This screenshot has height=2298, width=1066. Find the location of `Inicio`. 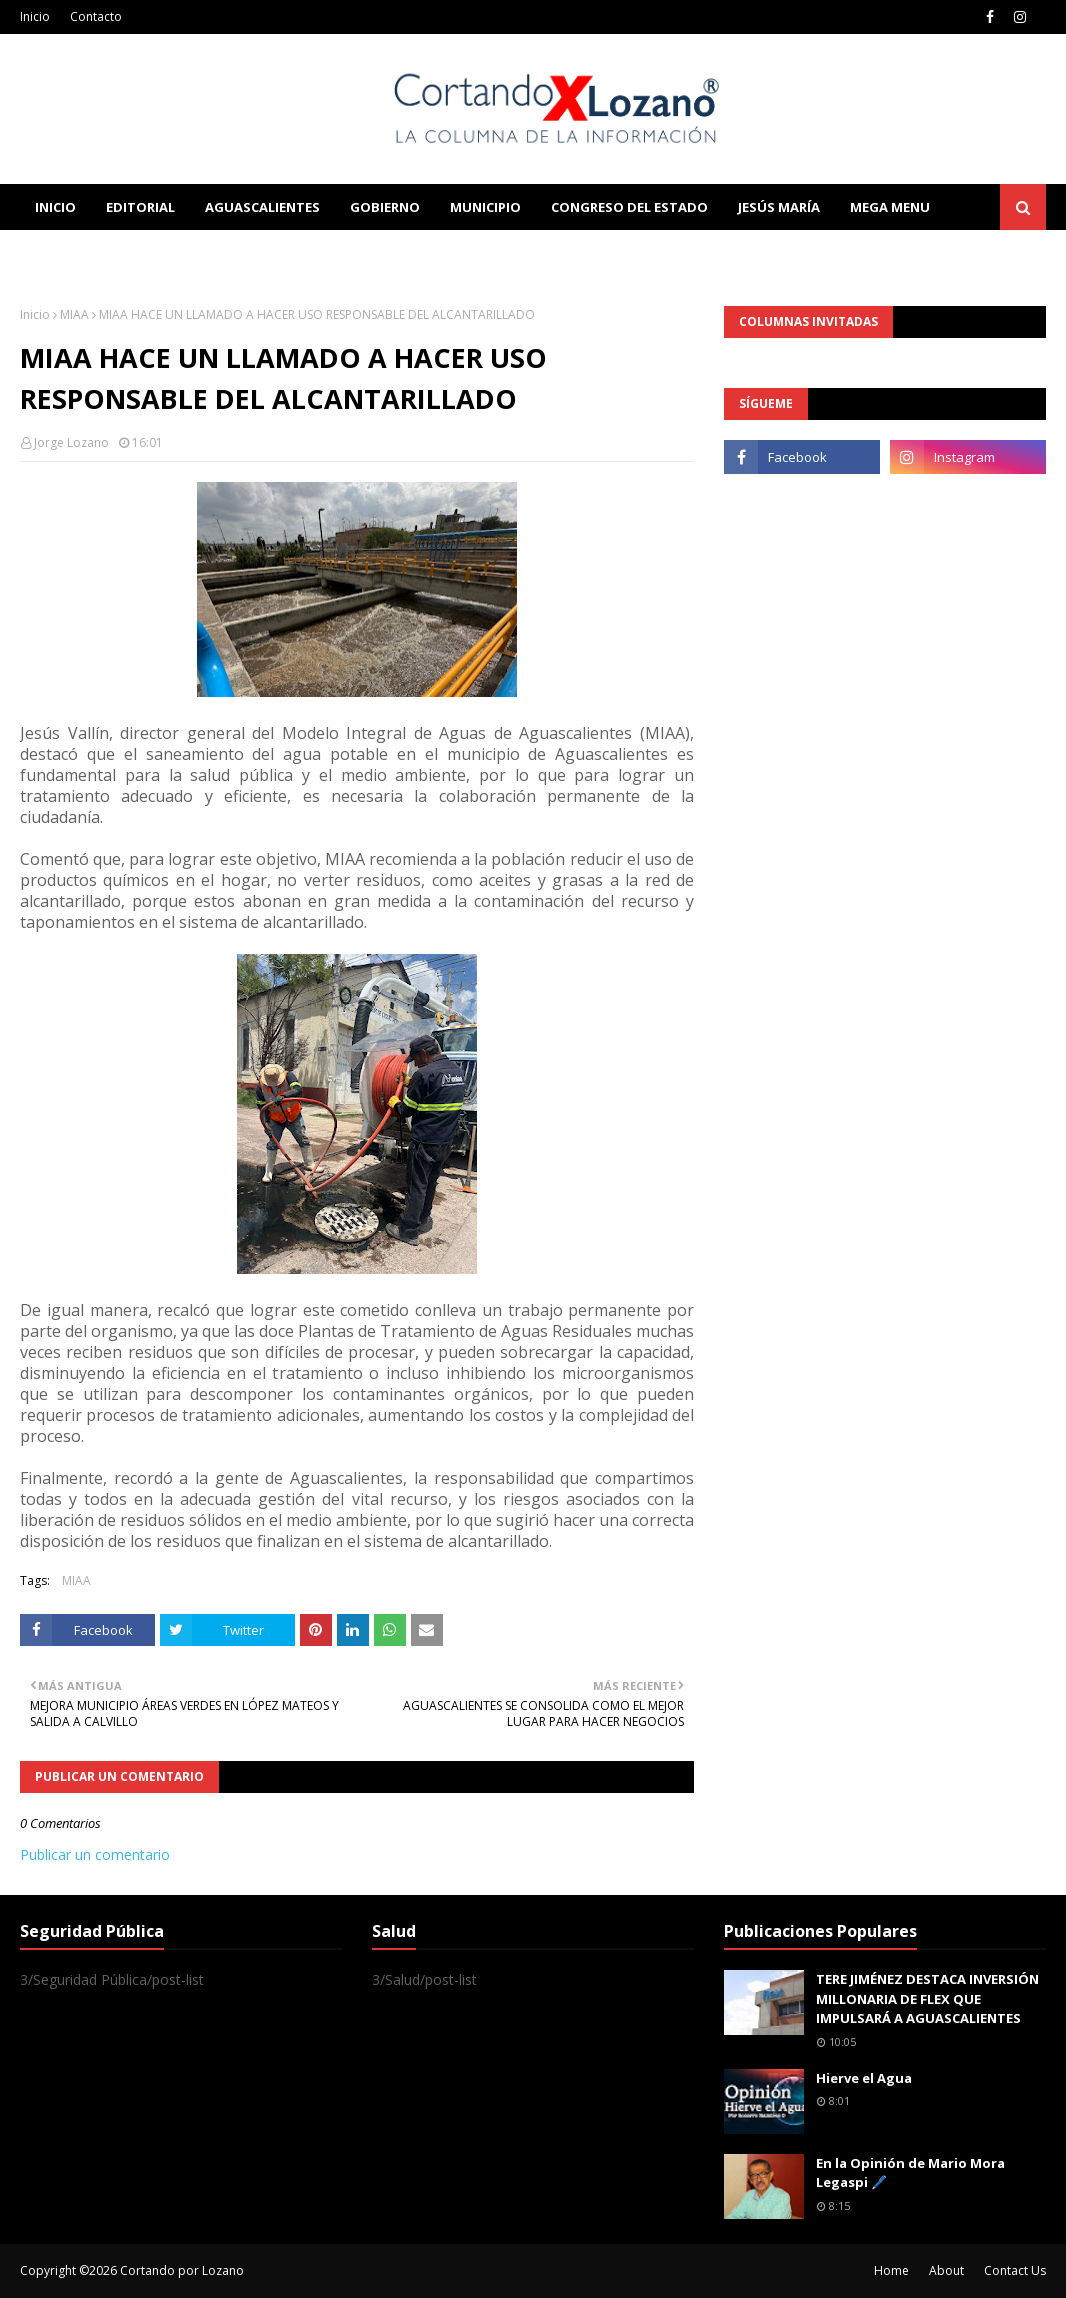

Inicio is located at coordinates (35, 16).